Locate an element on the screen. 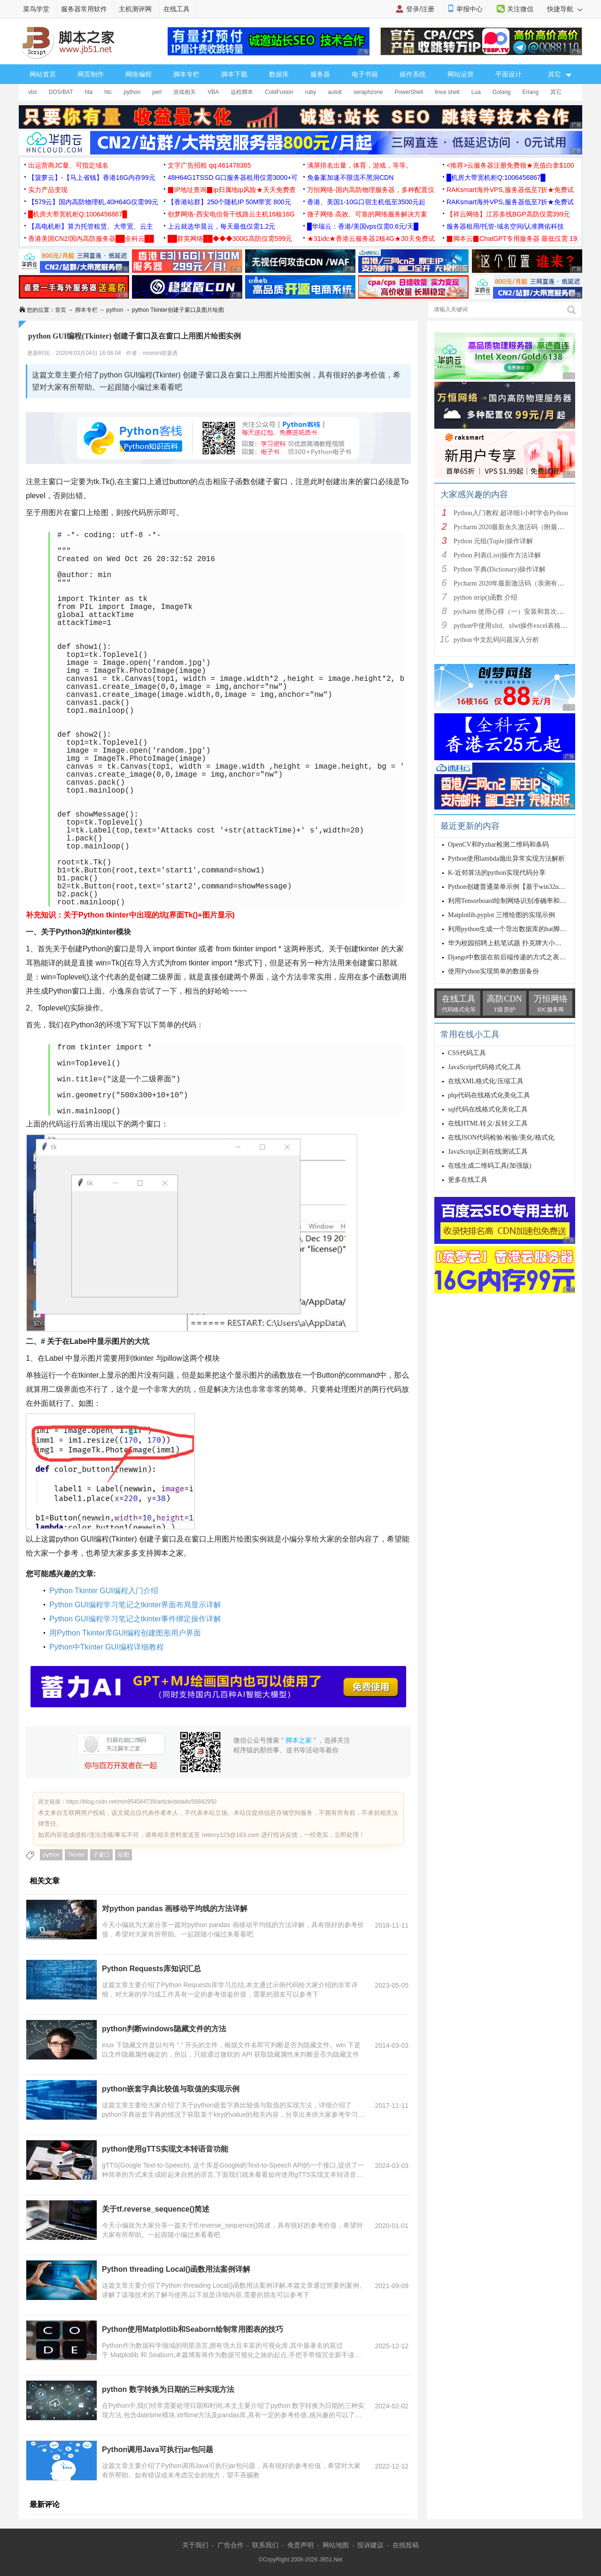 The image size is (601, 2576). python嵌套字典比较值与取值的实现示例 is located at coordinates (170, 2089).